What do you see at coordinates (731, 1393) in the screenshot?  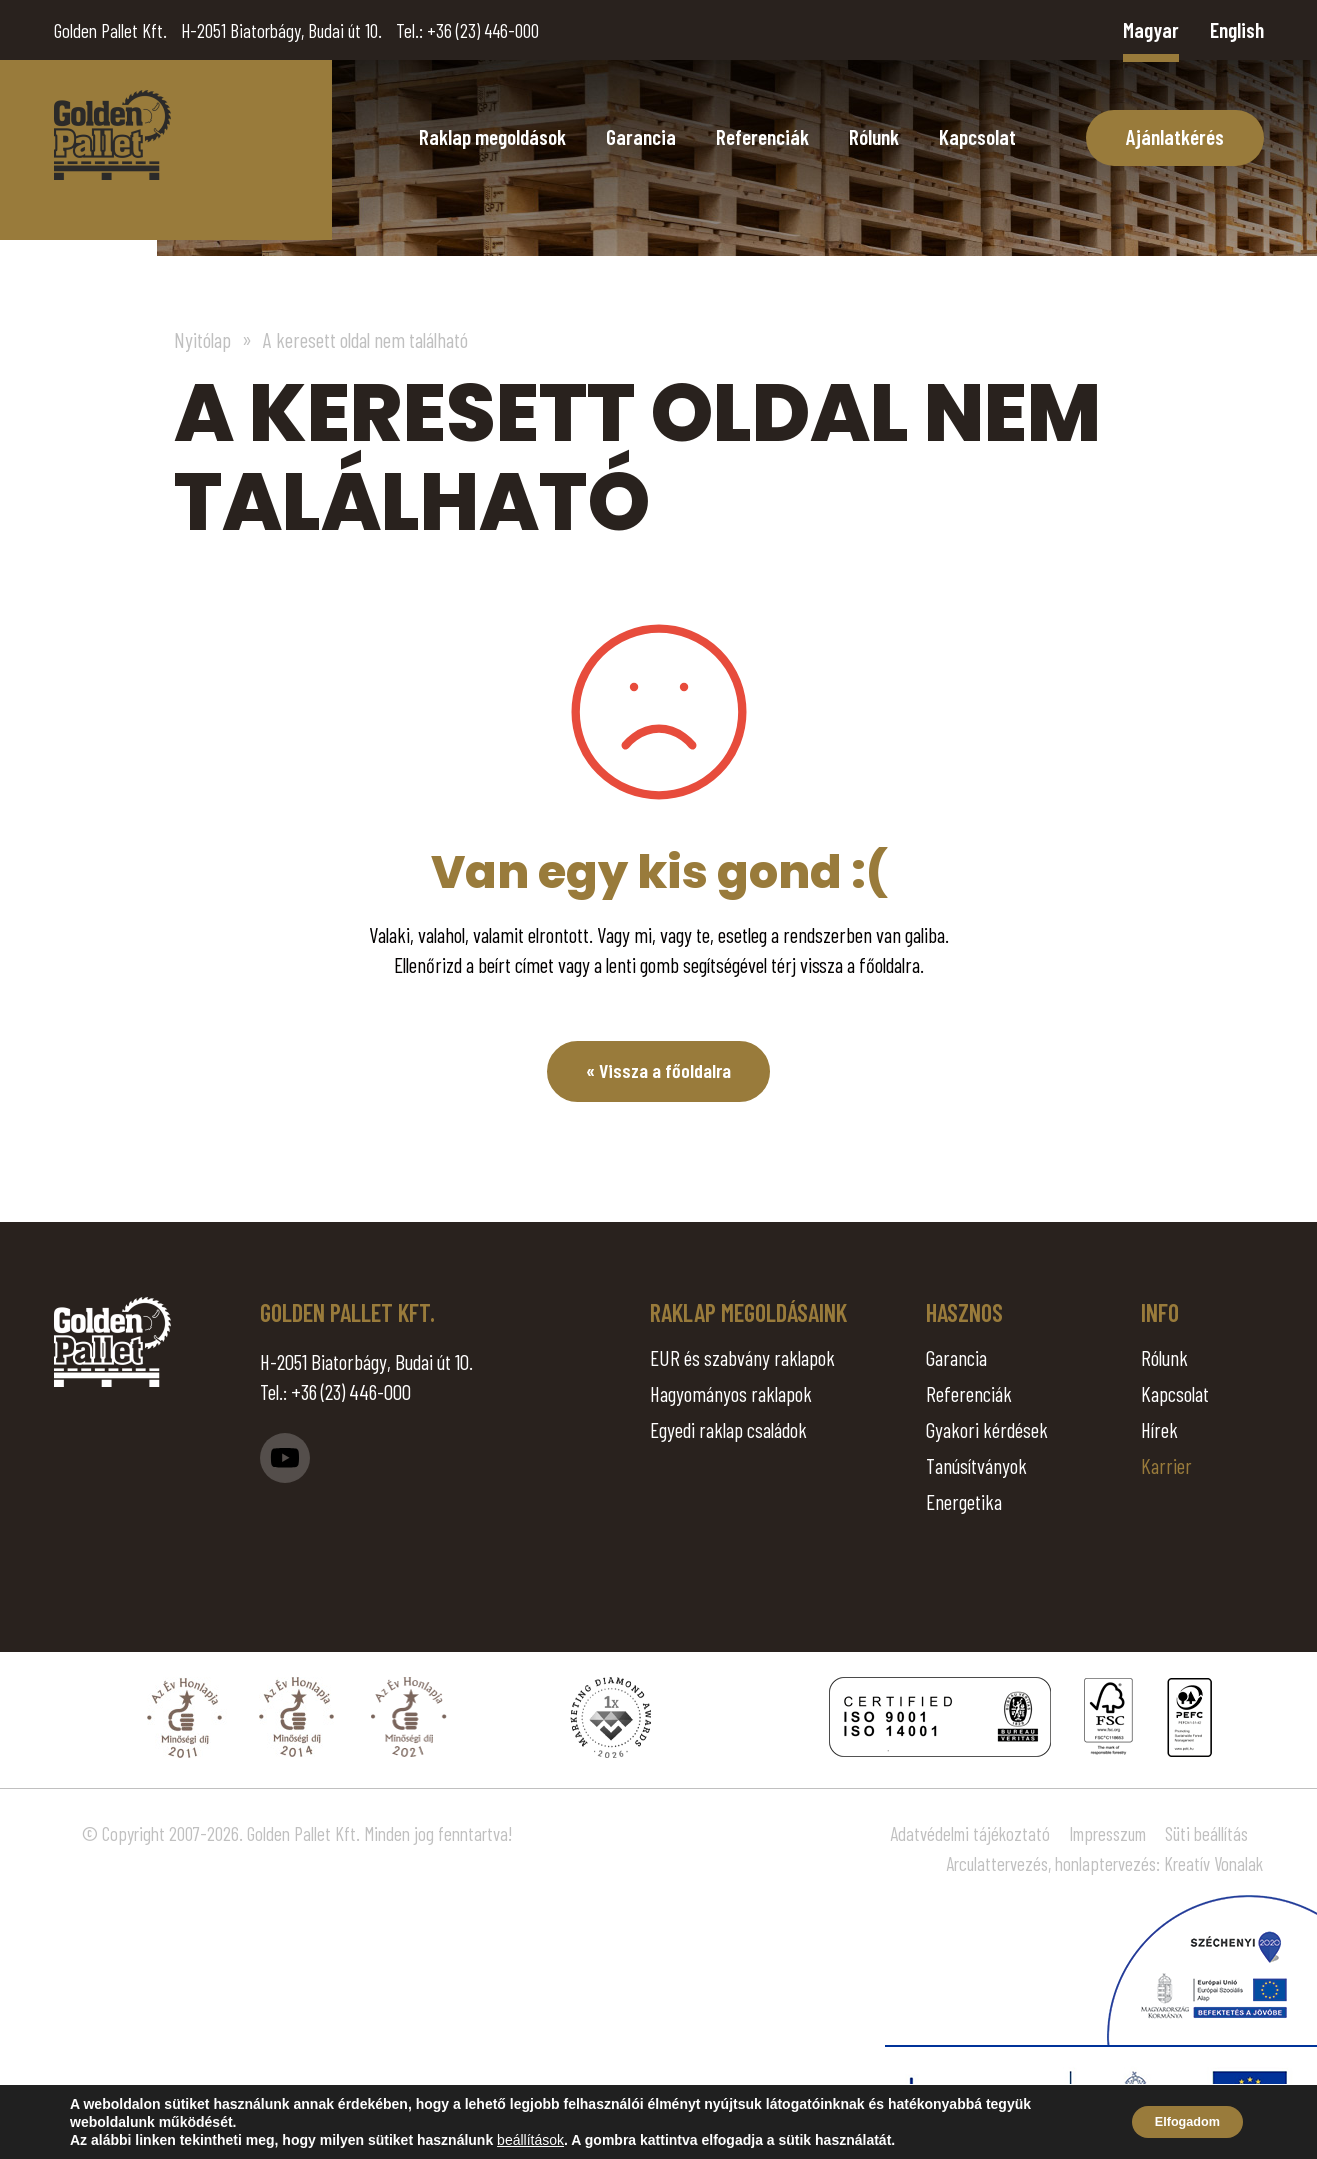 I see `Hagyományos raklapok` at bounding box center [731, 1393].